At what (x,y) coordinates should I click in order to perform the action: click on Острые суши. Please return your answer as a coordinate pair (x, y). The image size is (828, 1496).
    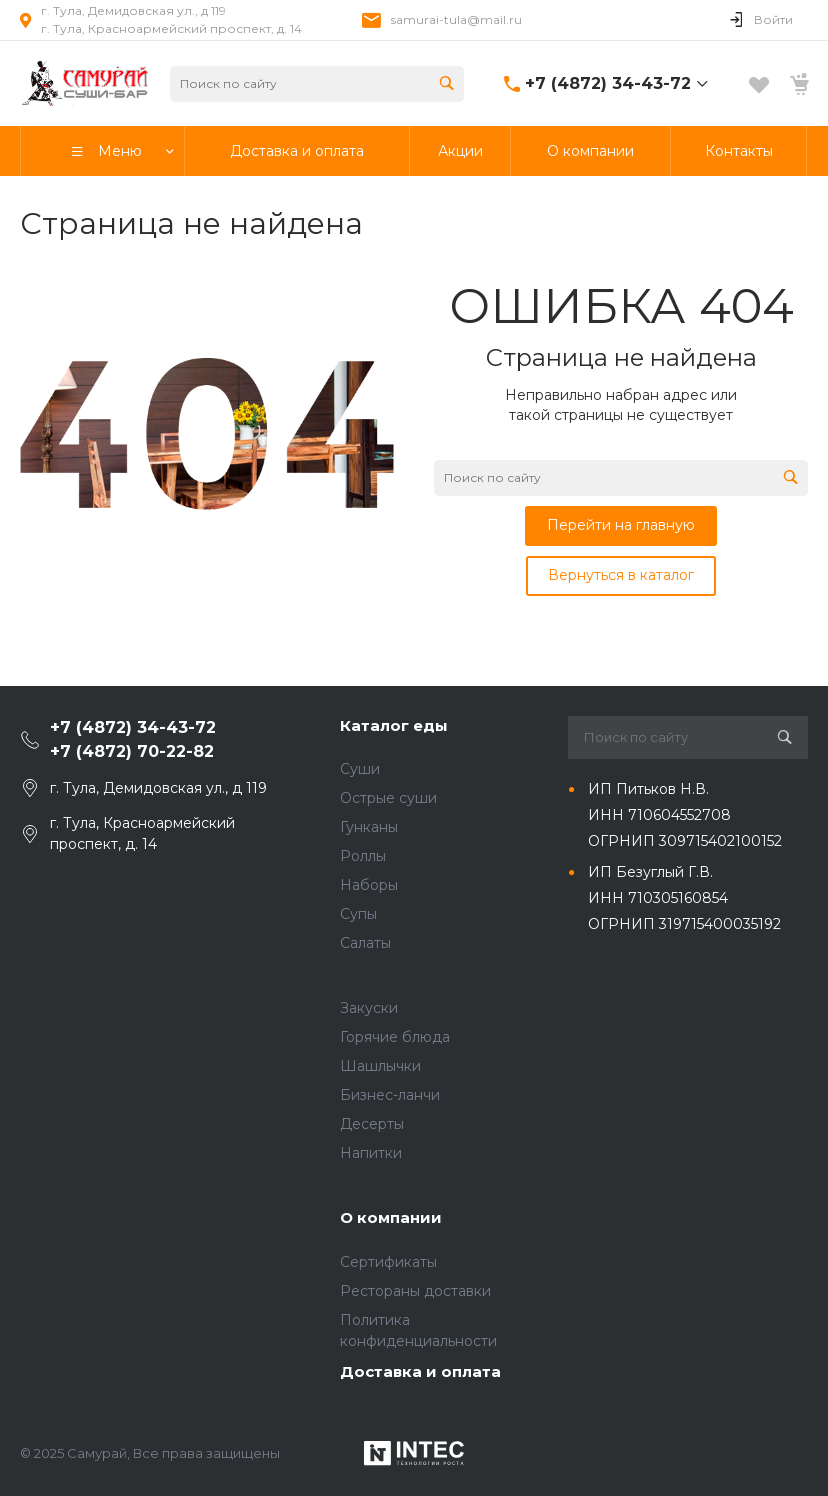
    Looking at the image, I should click on (388, 798).